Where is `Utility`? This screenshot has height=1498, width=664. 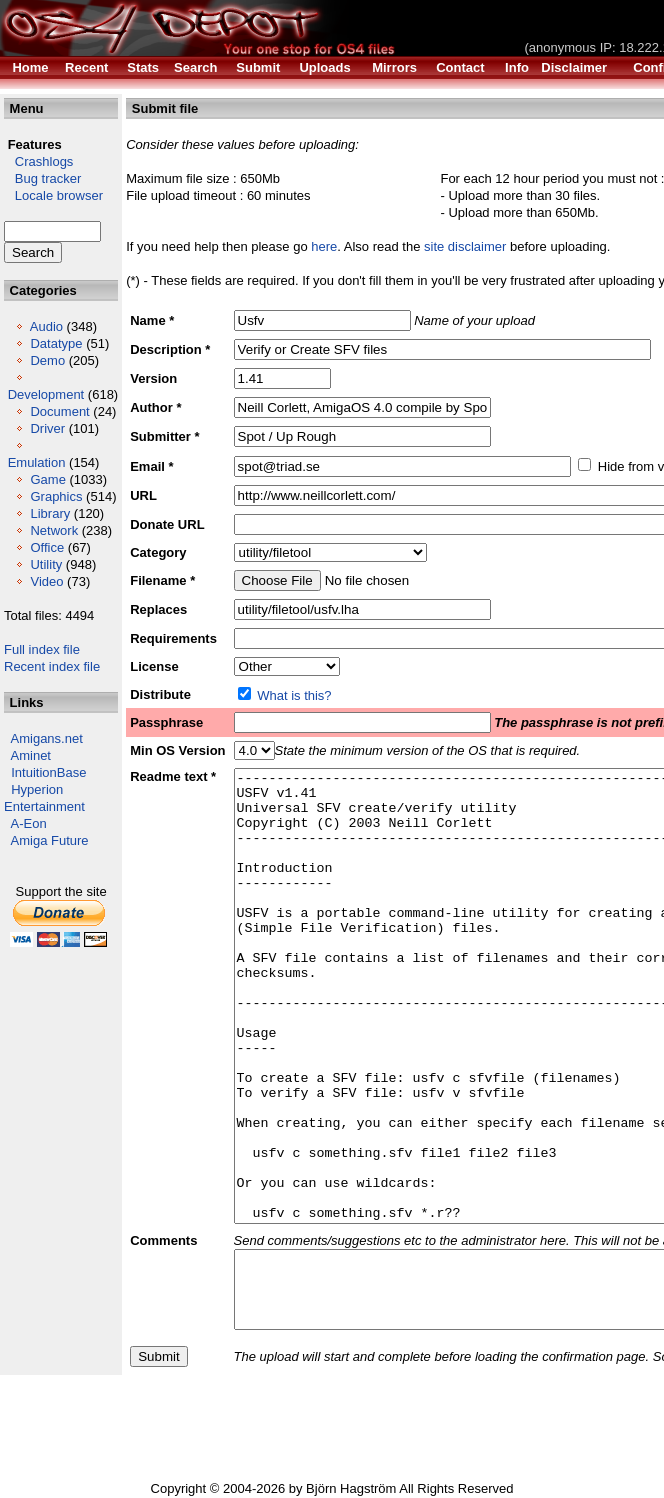
Utility is located at coordinates (46, 564).